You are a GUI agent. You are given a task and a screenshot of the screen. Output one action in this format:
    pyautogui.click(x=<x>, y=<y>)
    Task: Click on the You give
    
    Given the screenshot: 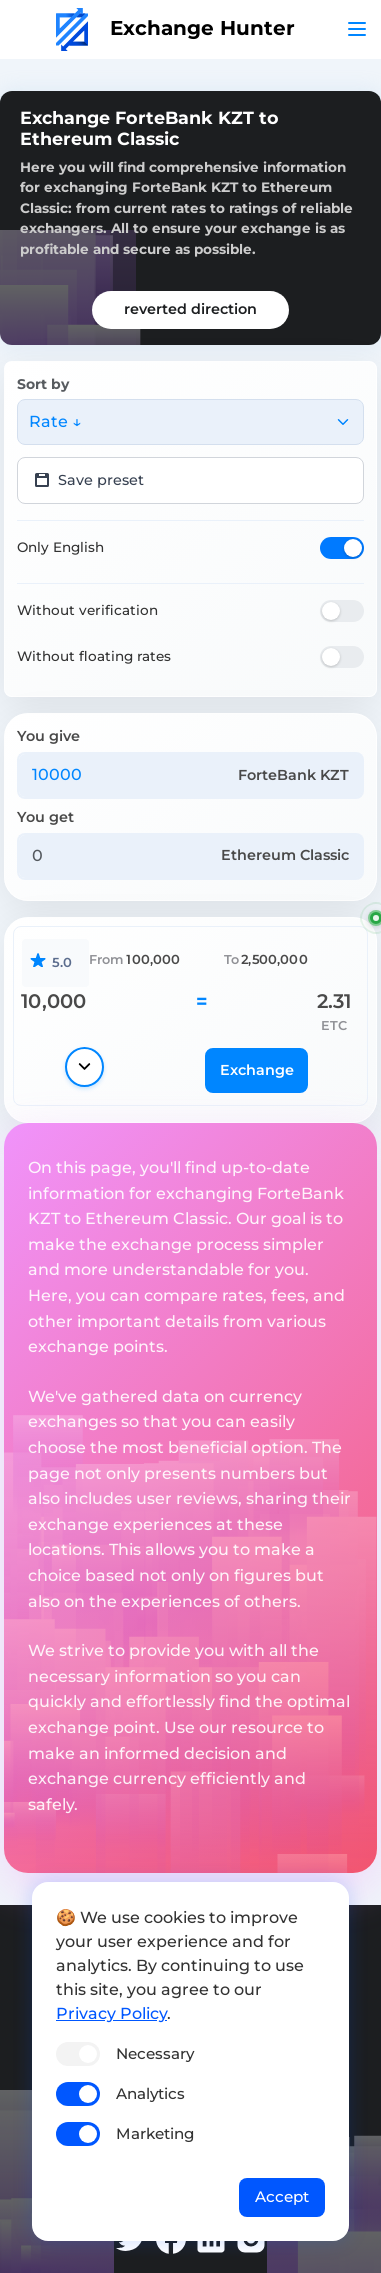 What is the action you would take?
    pyautogui.click(x=48, y=736)
    